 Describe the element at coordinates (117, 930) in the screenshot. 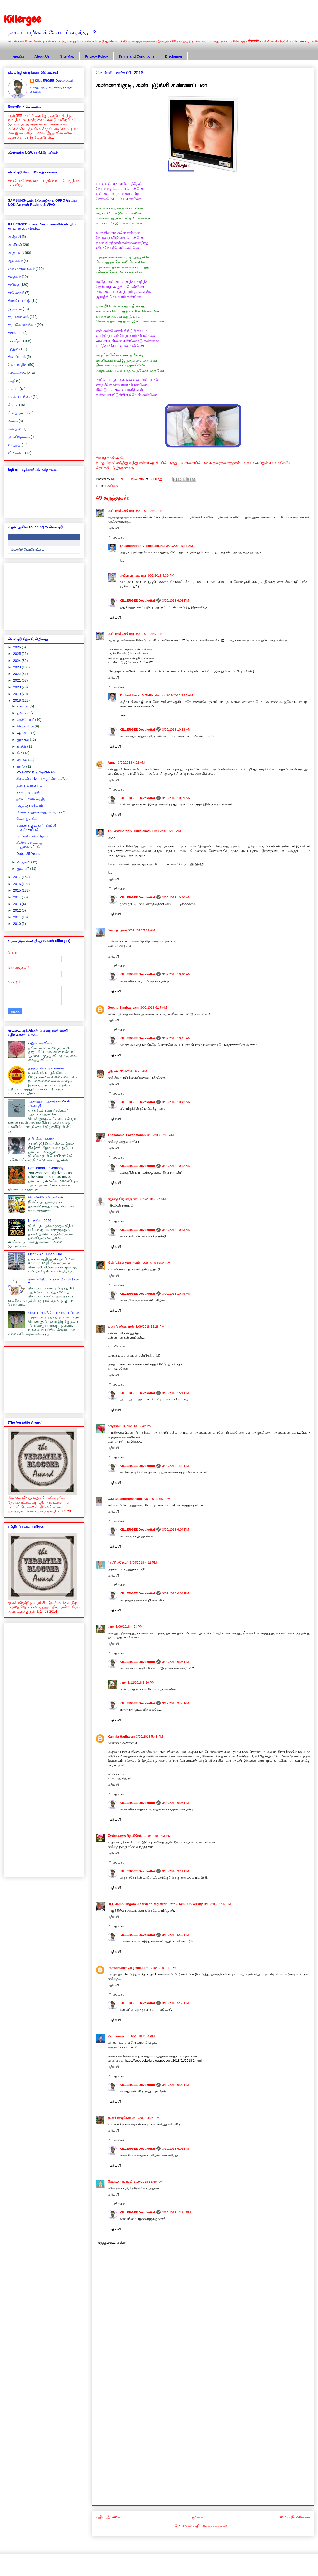

I see `கோமதி அரசு` at that location.